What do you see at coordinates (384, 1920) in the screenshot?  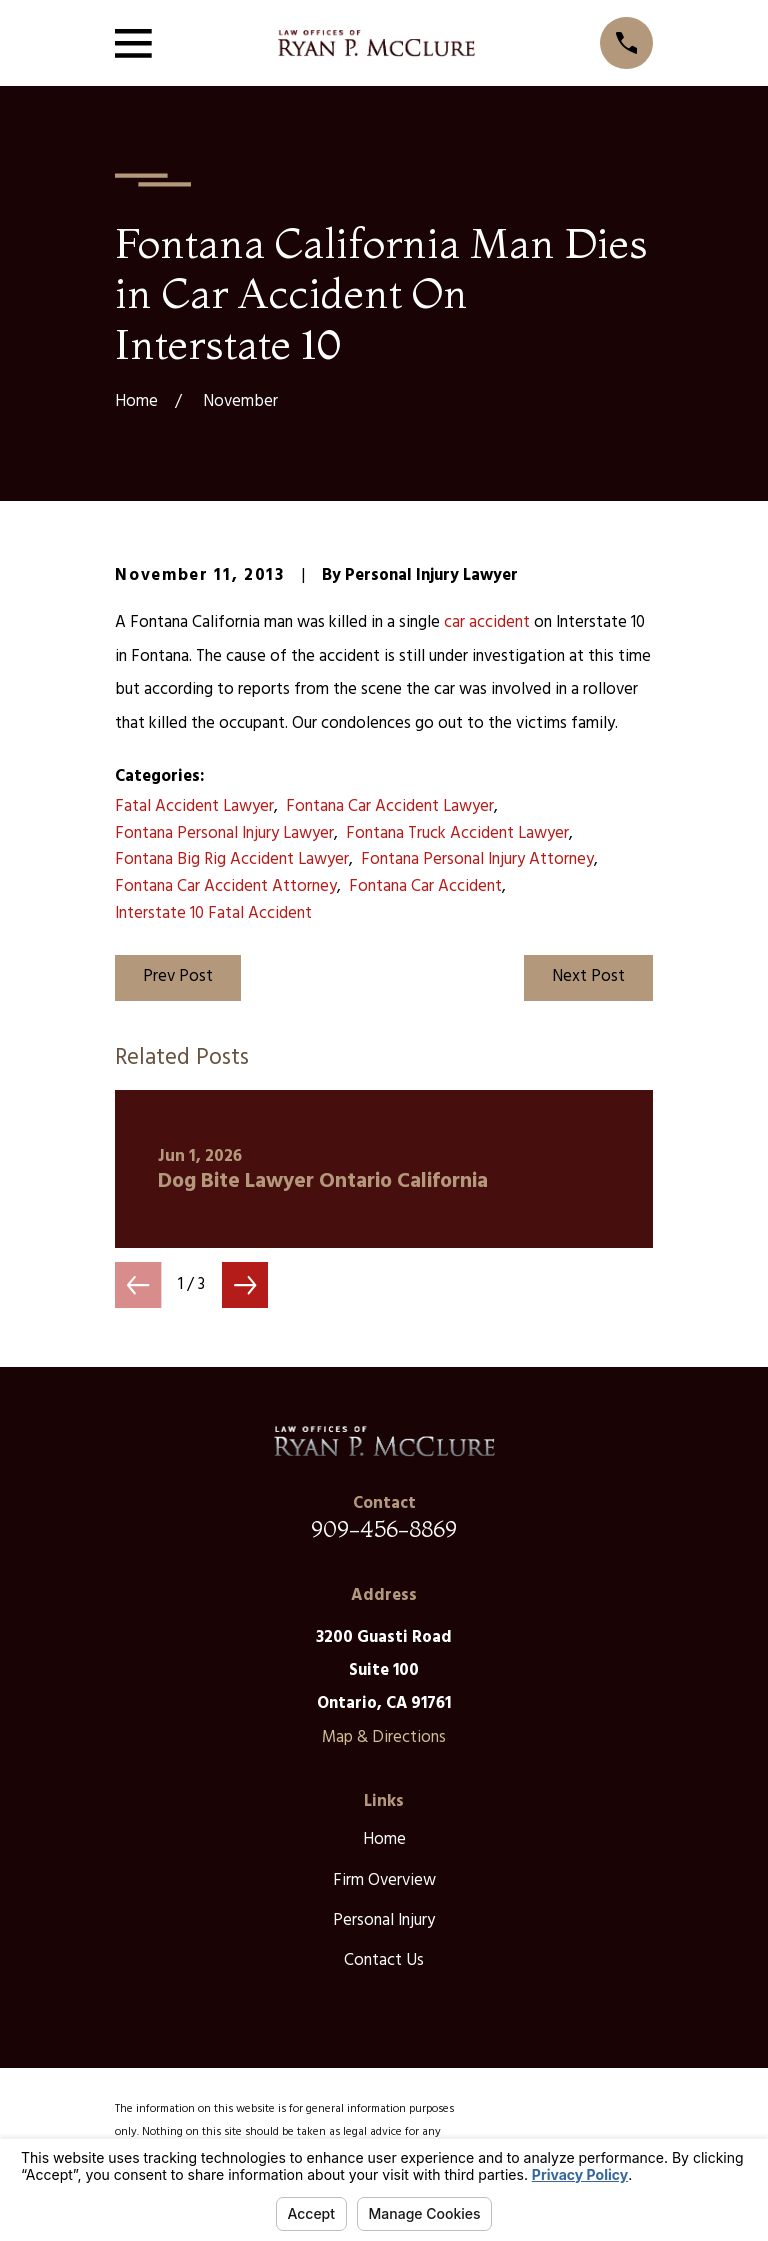 I see `Personal Injury` at bounding box center [384, 1920].